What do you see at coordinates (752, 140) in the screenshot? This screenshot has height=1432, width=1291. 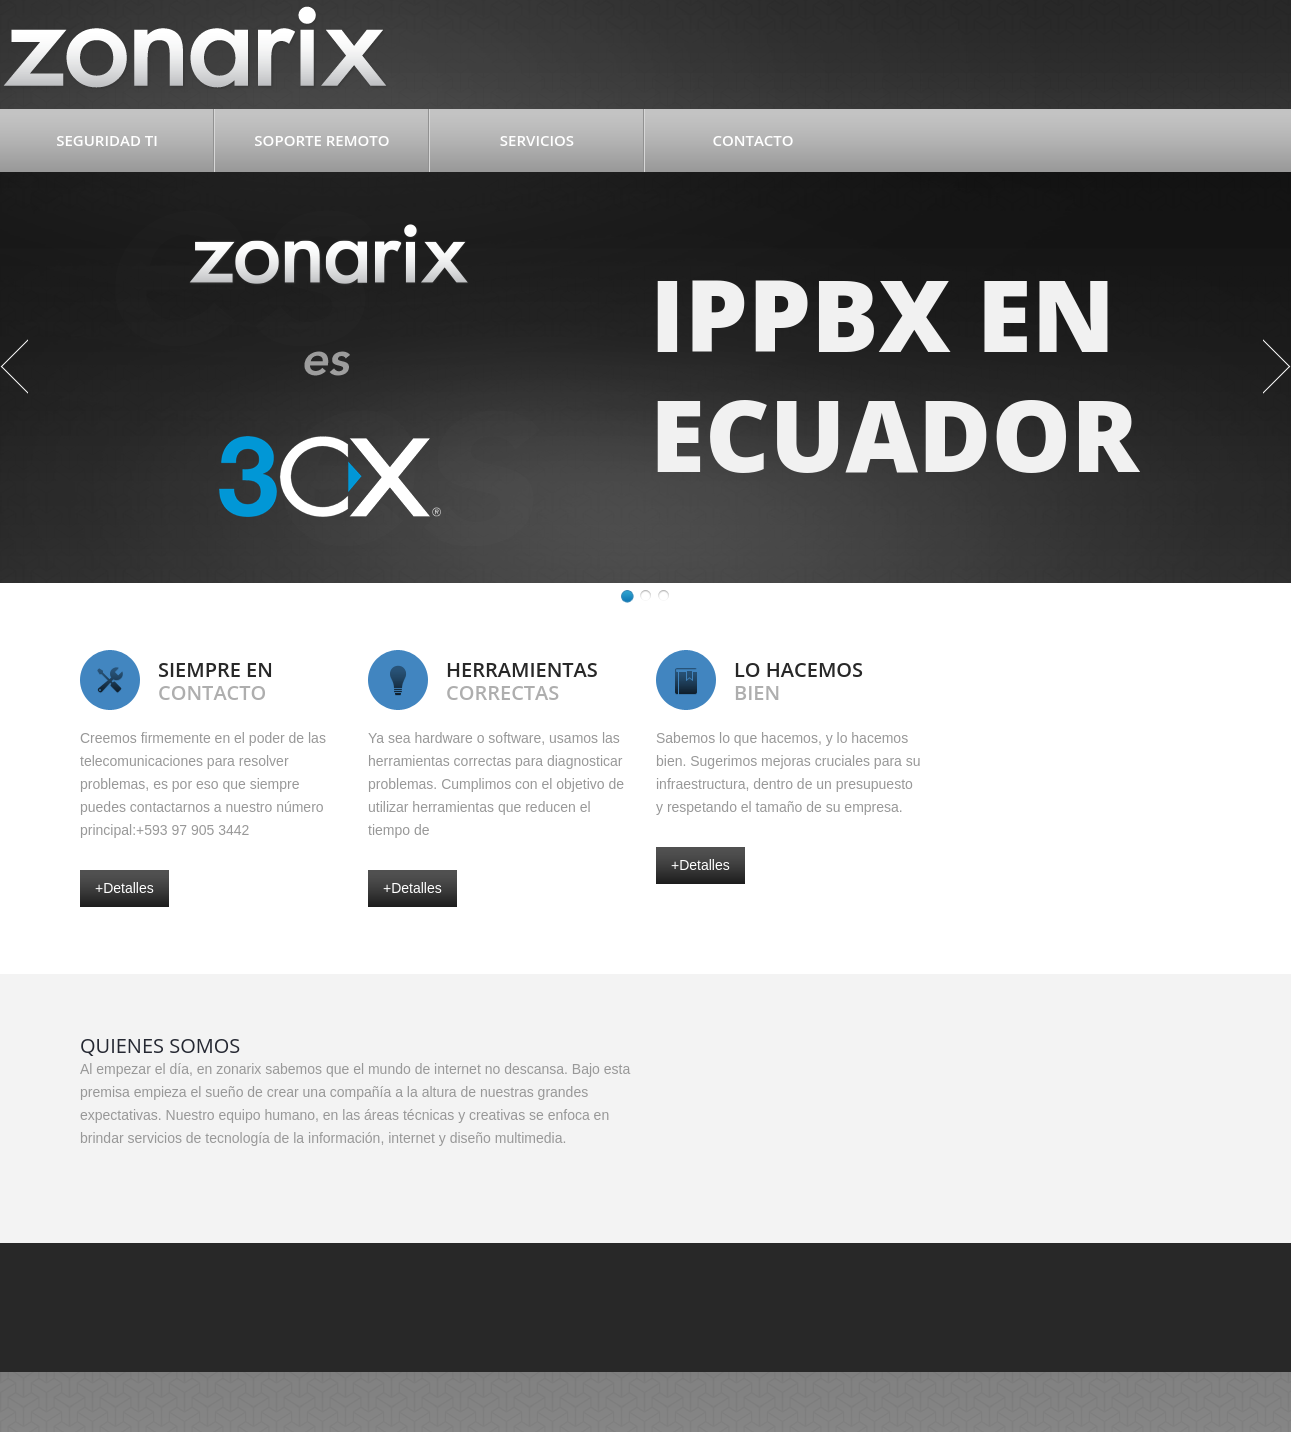 I see `Contacto` at bounding box center [752, 140].